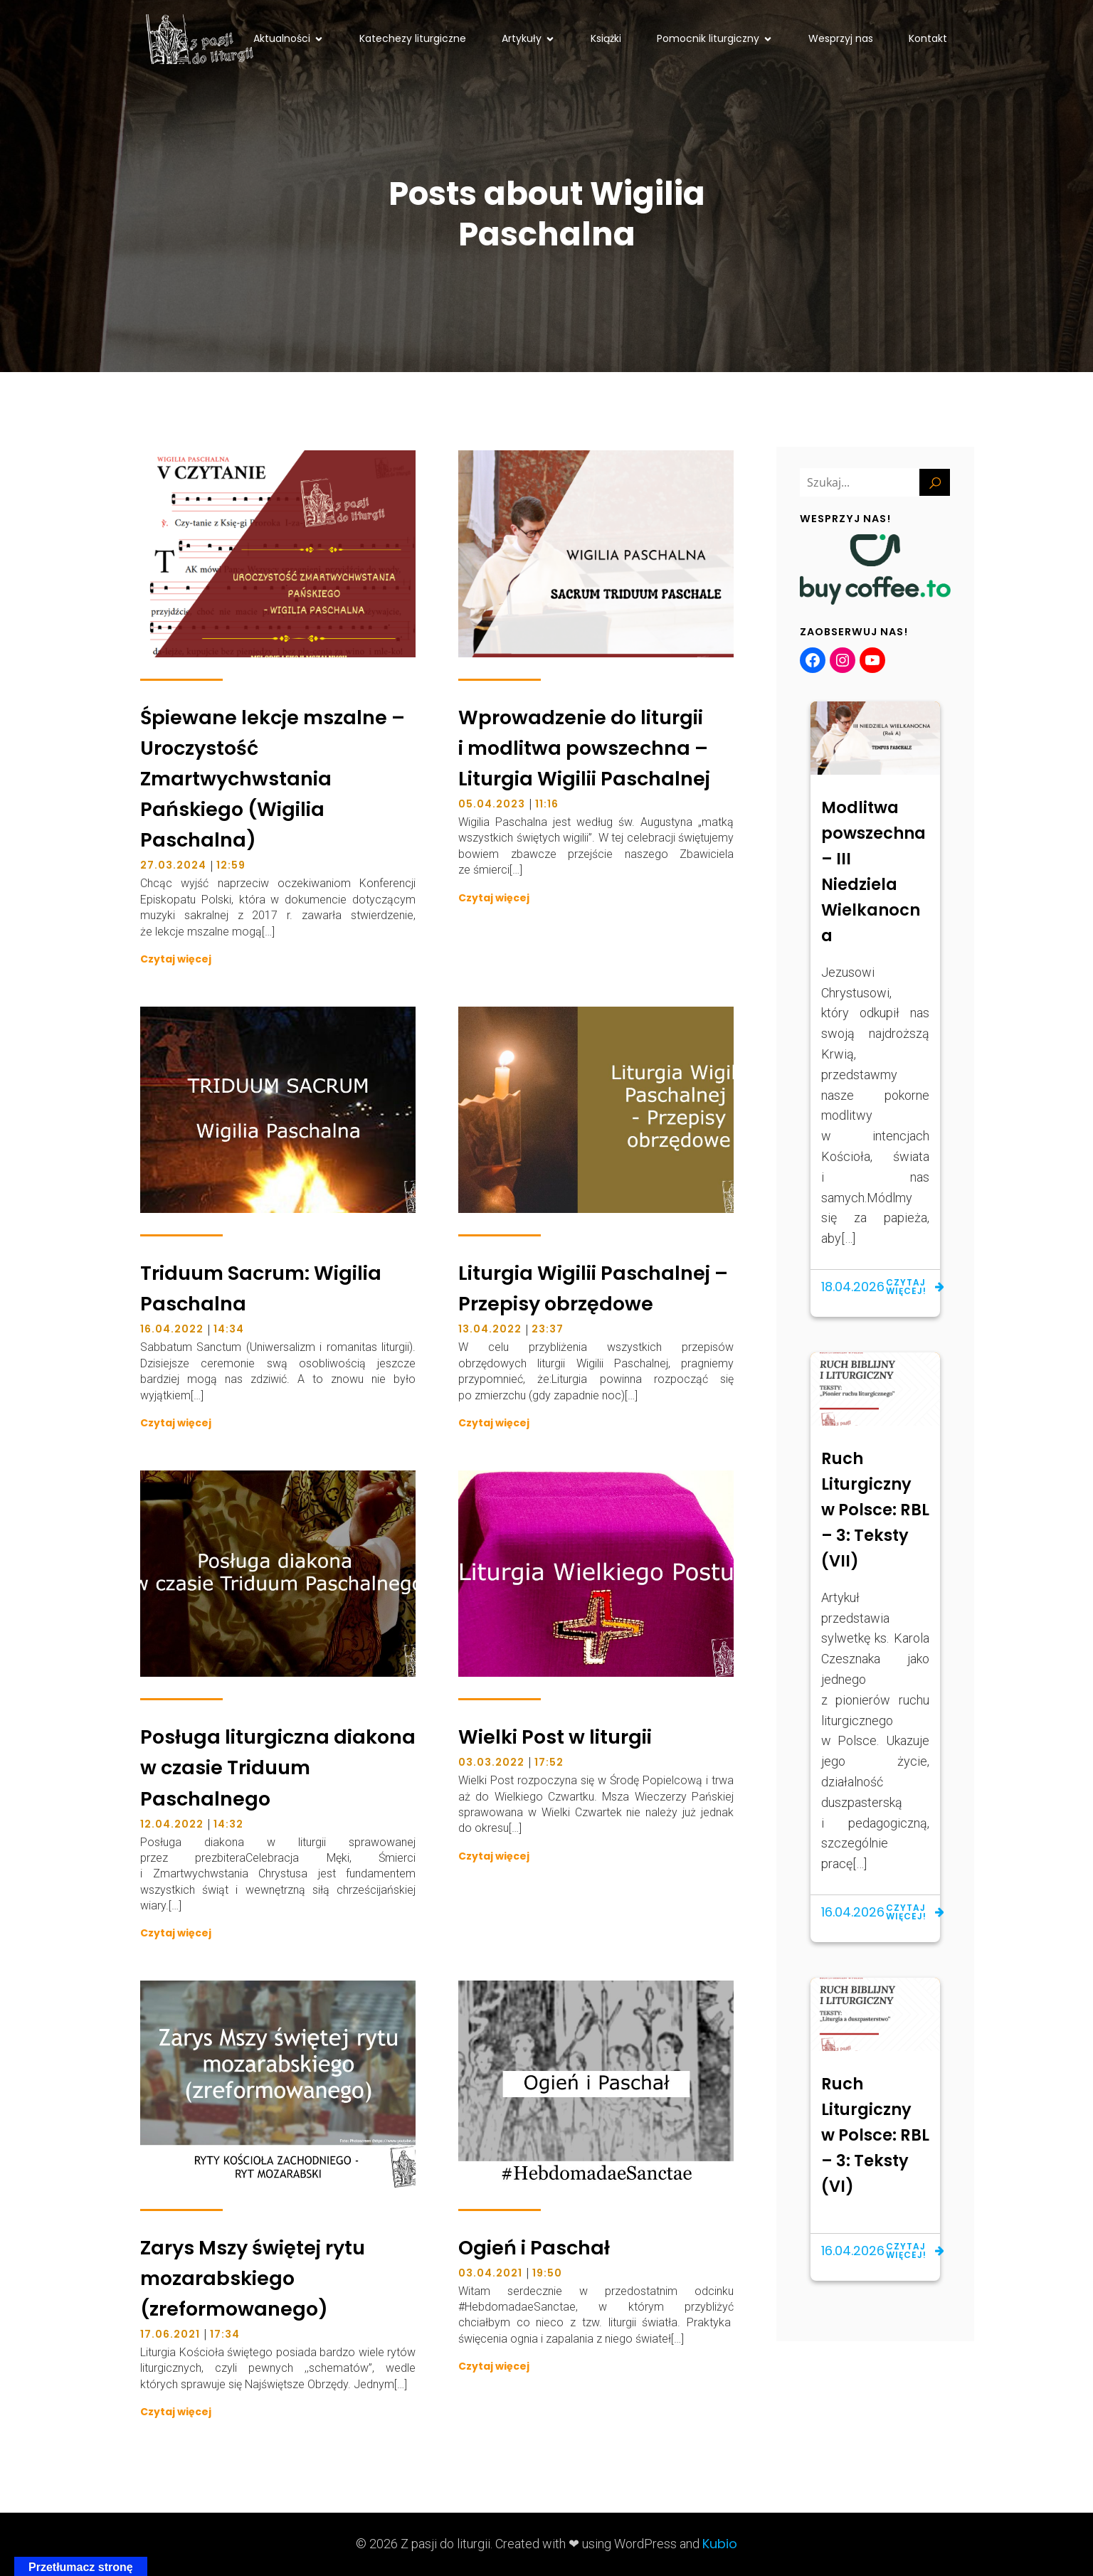 This screenshot has height=2576, width=1093. I want to click on 17.06.2021, so click(170, 2334).